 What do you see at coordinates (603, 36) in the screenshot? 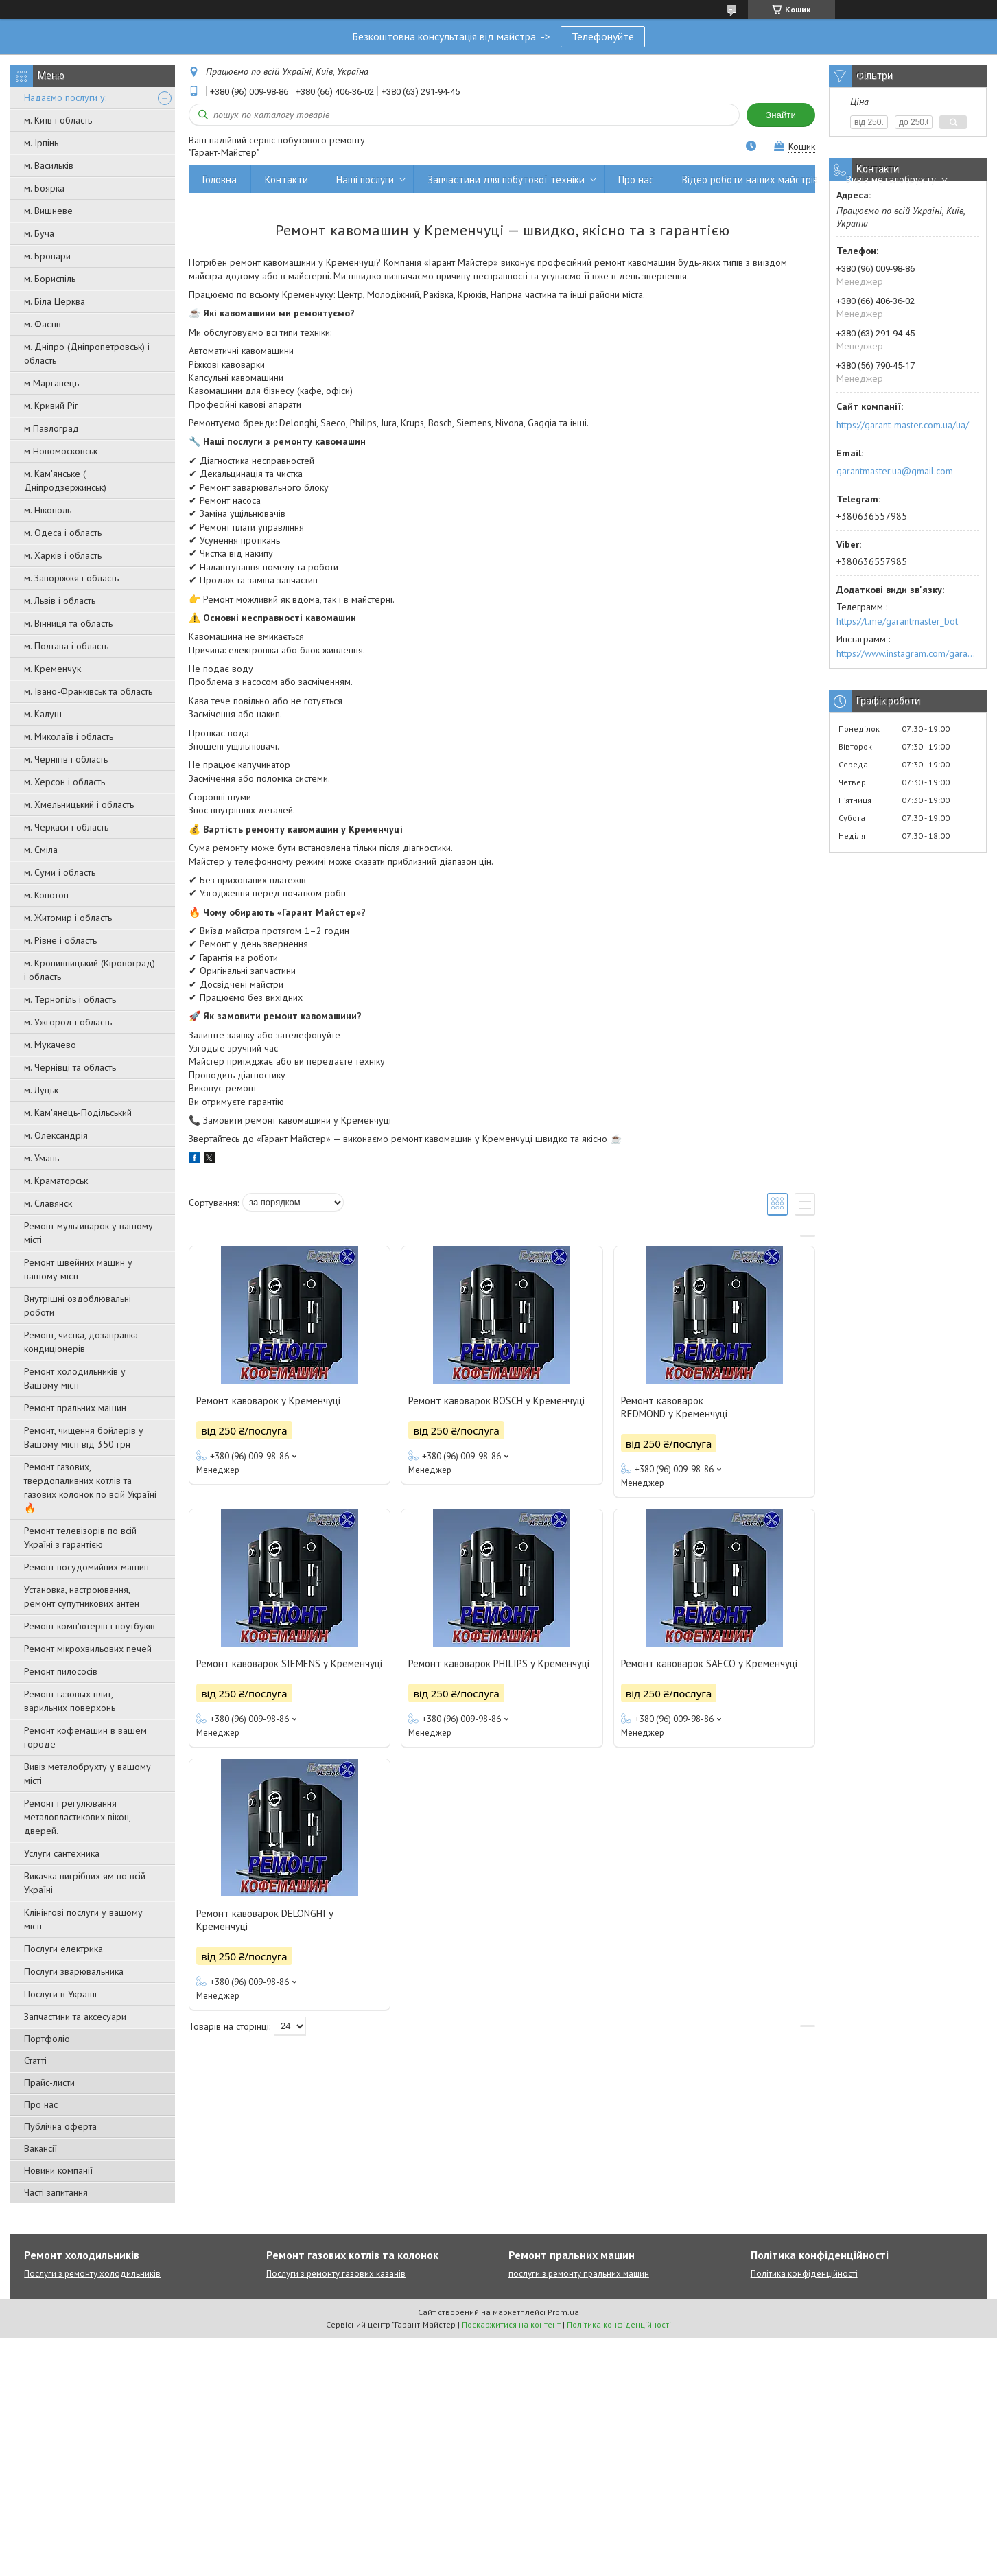
I see `Телефонуйте` at bounding box center [603, 36].